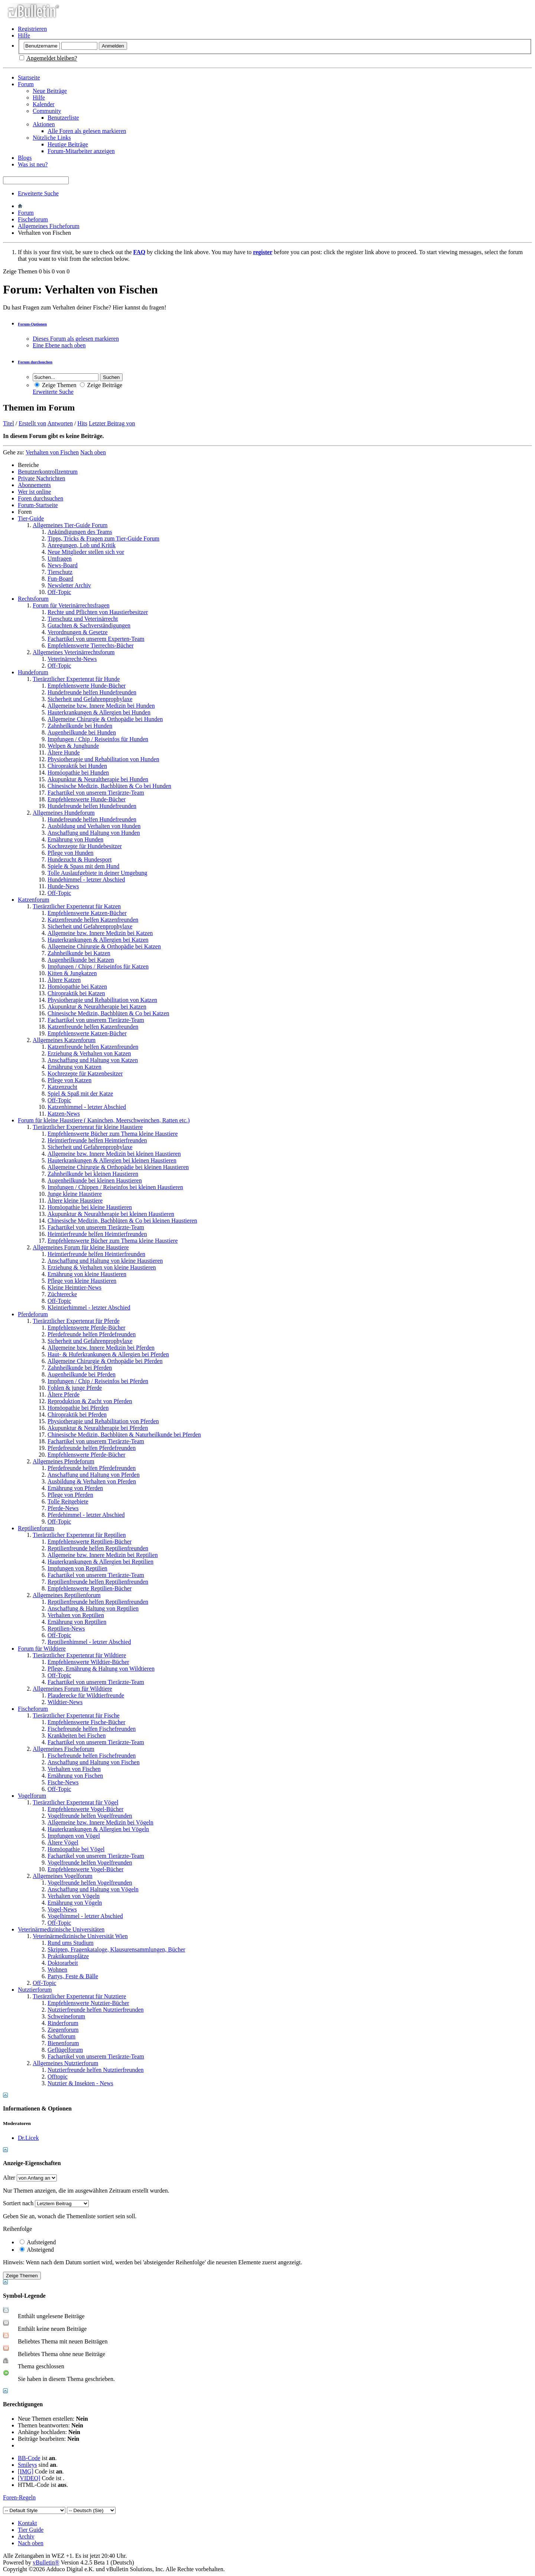 This screenshot has width=535, height=2576. I want to click on Benutzerliste, so click(63, 117).